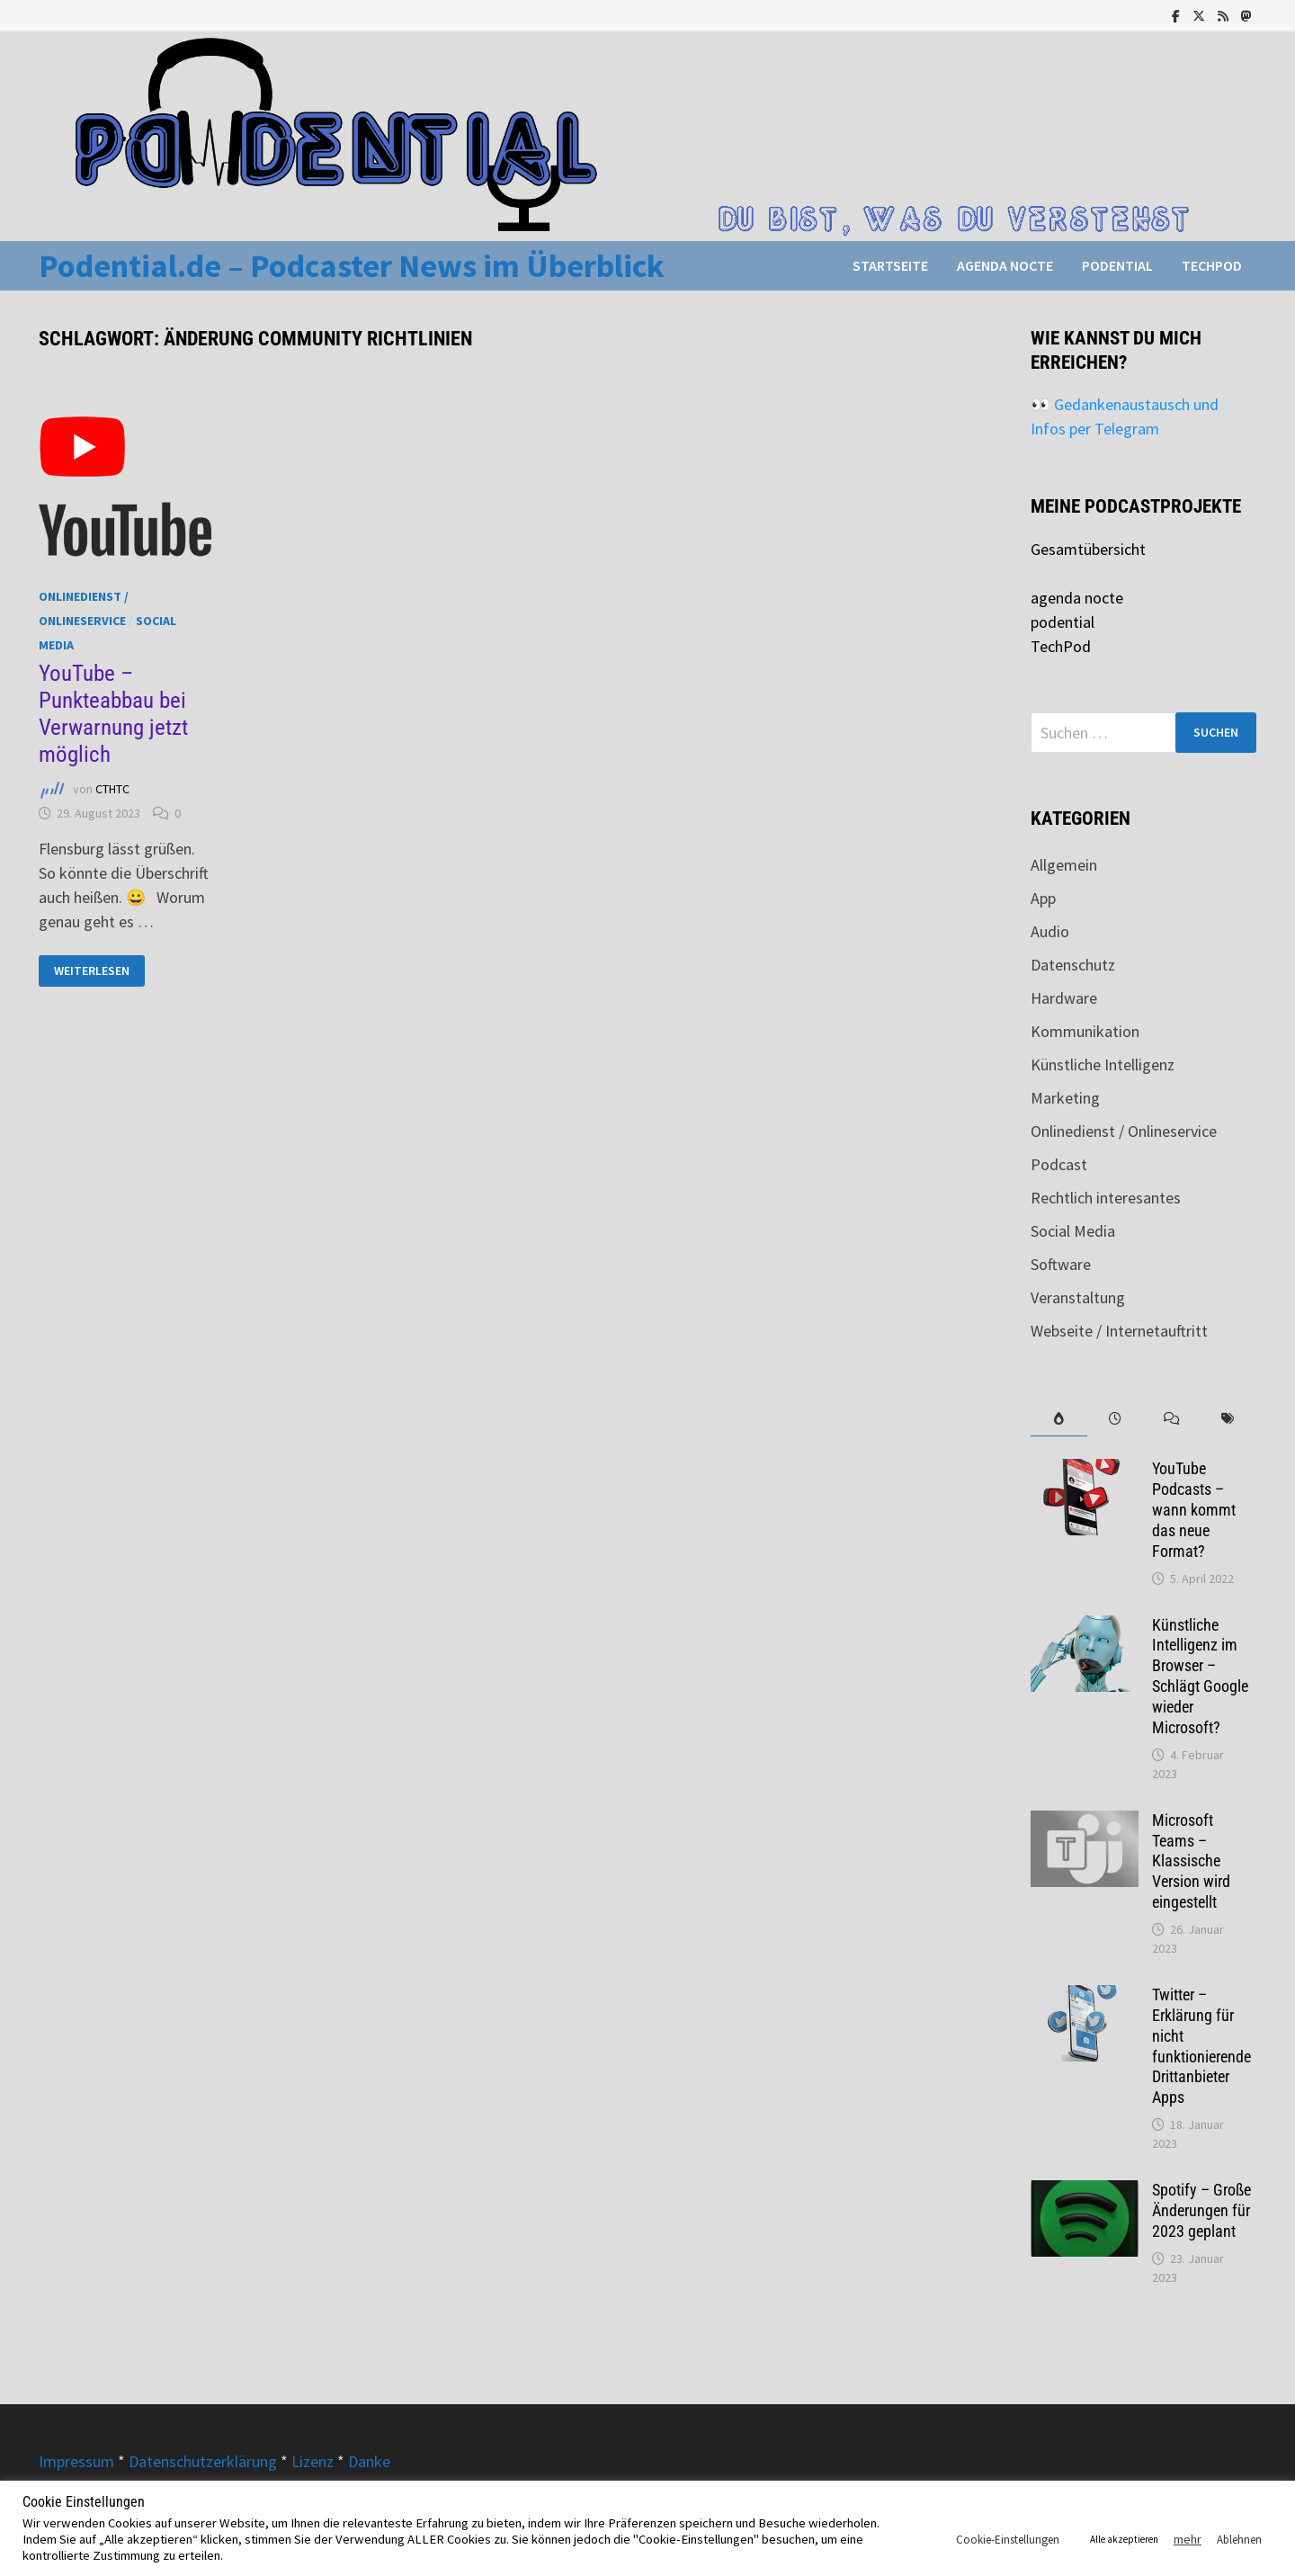 The image size is (1295, 2576). I want to click on Datenschutz, so click(1073, 964).